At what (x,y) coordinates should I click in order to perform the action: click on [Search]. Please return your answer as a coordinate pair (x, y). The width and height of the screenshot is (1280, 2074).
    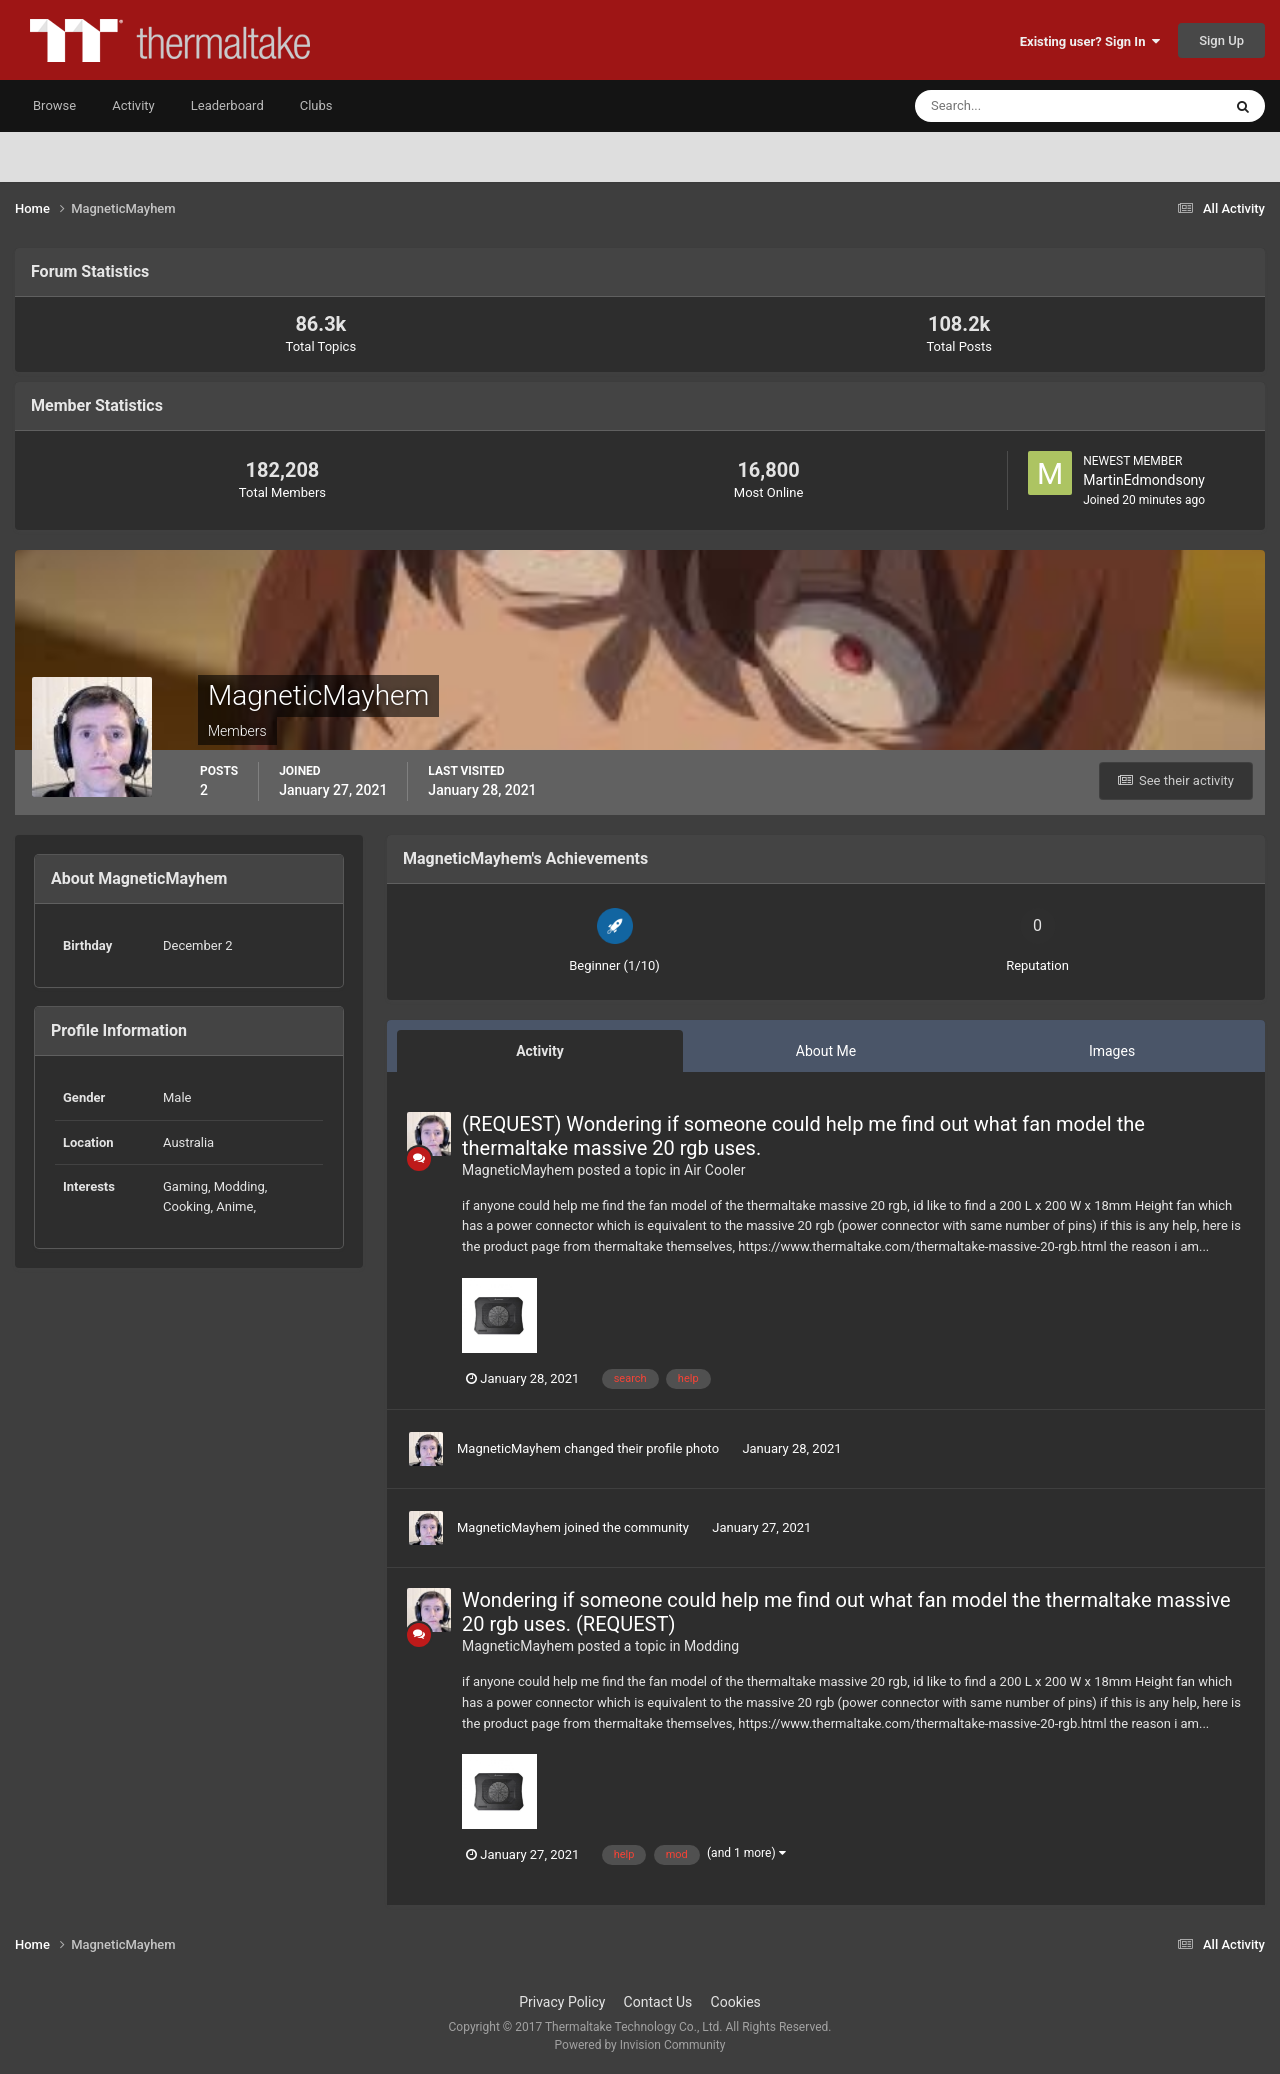
    Looking at the image, I should click on (1007, 106).